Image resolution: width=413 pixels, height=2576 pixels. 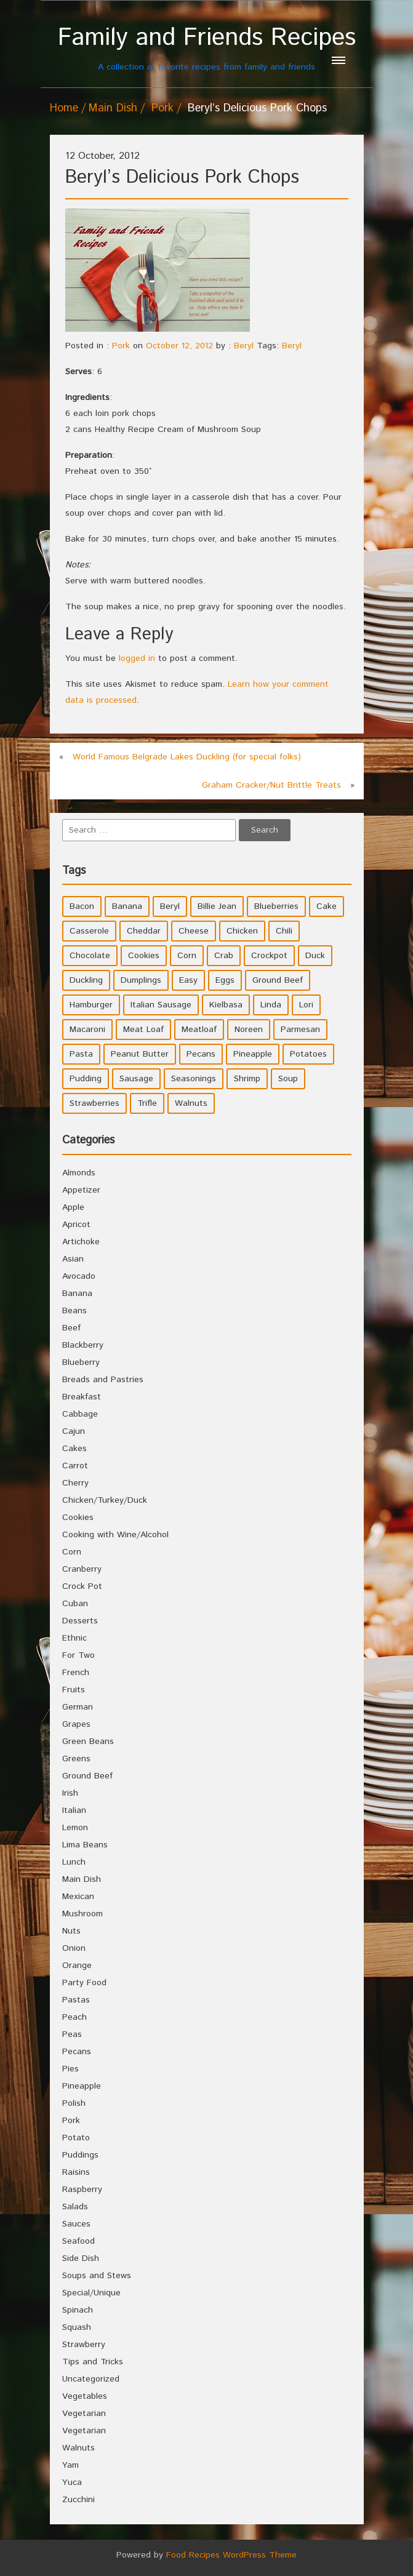 I want to click on Billie Jean [Billie Jean (10 items)], so click(x=217, y=906).